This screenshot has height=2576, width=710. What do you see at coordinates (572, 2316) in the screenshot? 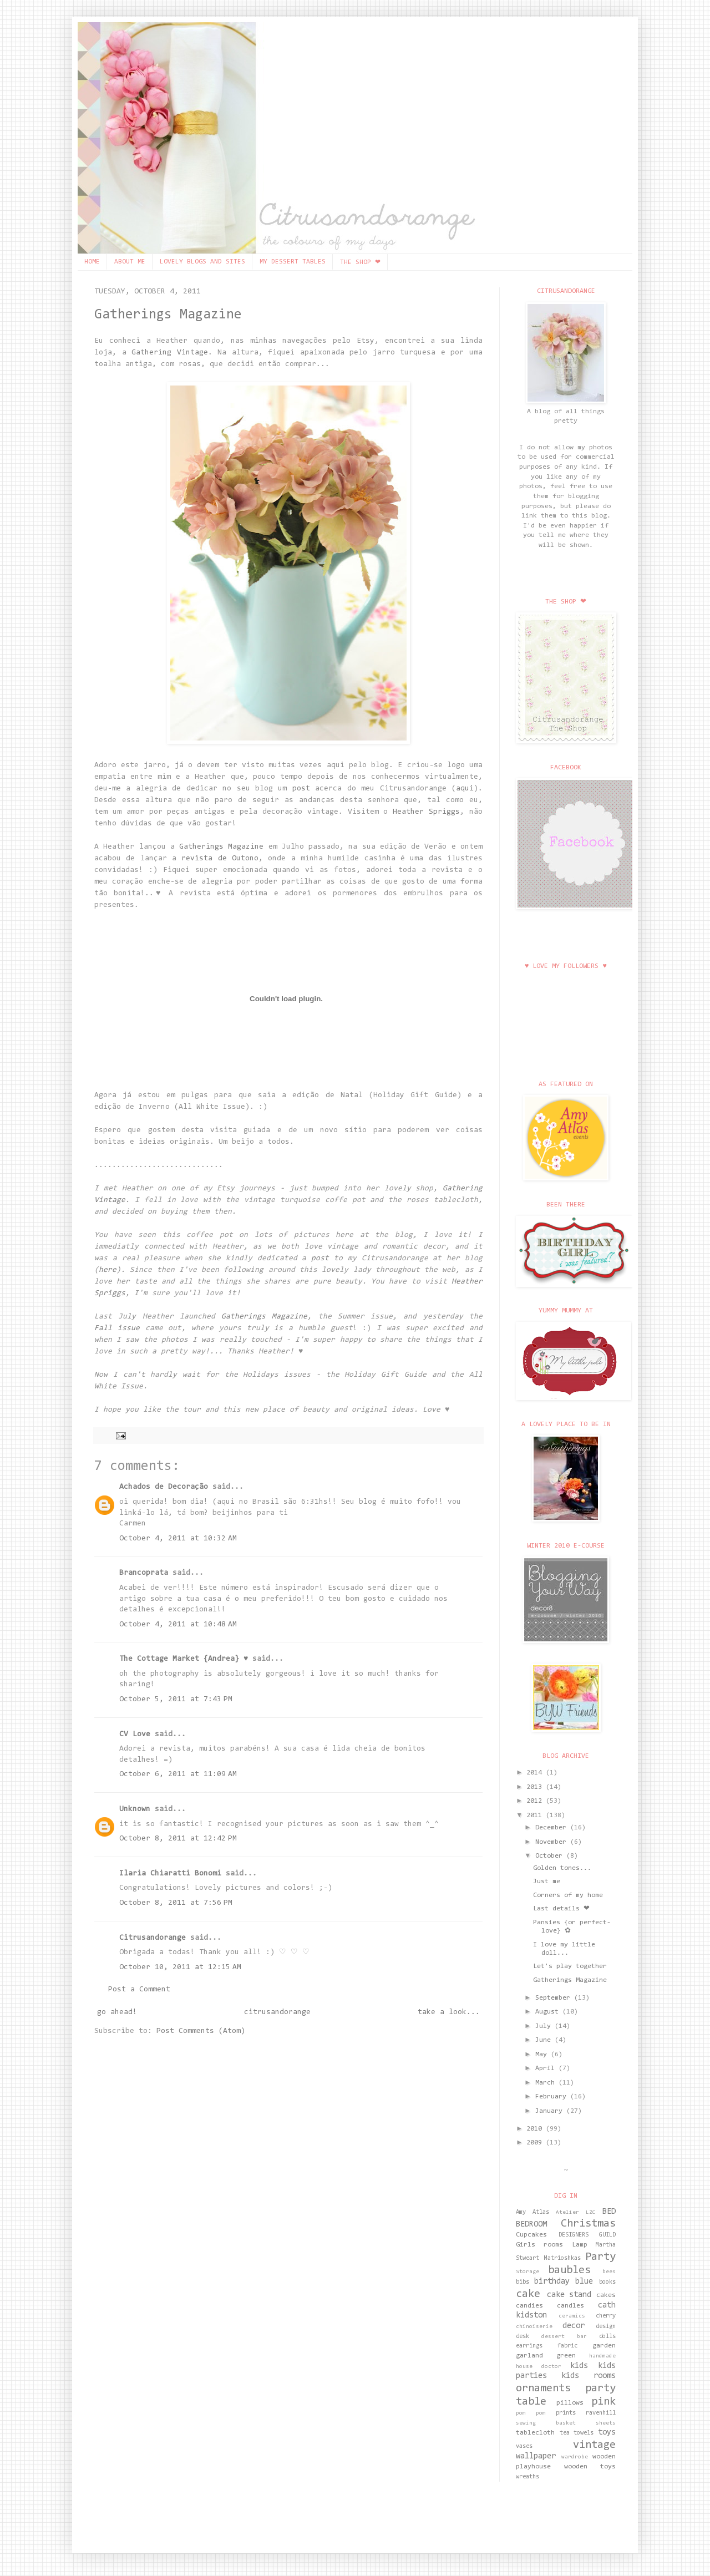
I see `ceramics` at bounding box center [572, 2316].